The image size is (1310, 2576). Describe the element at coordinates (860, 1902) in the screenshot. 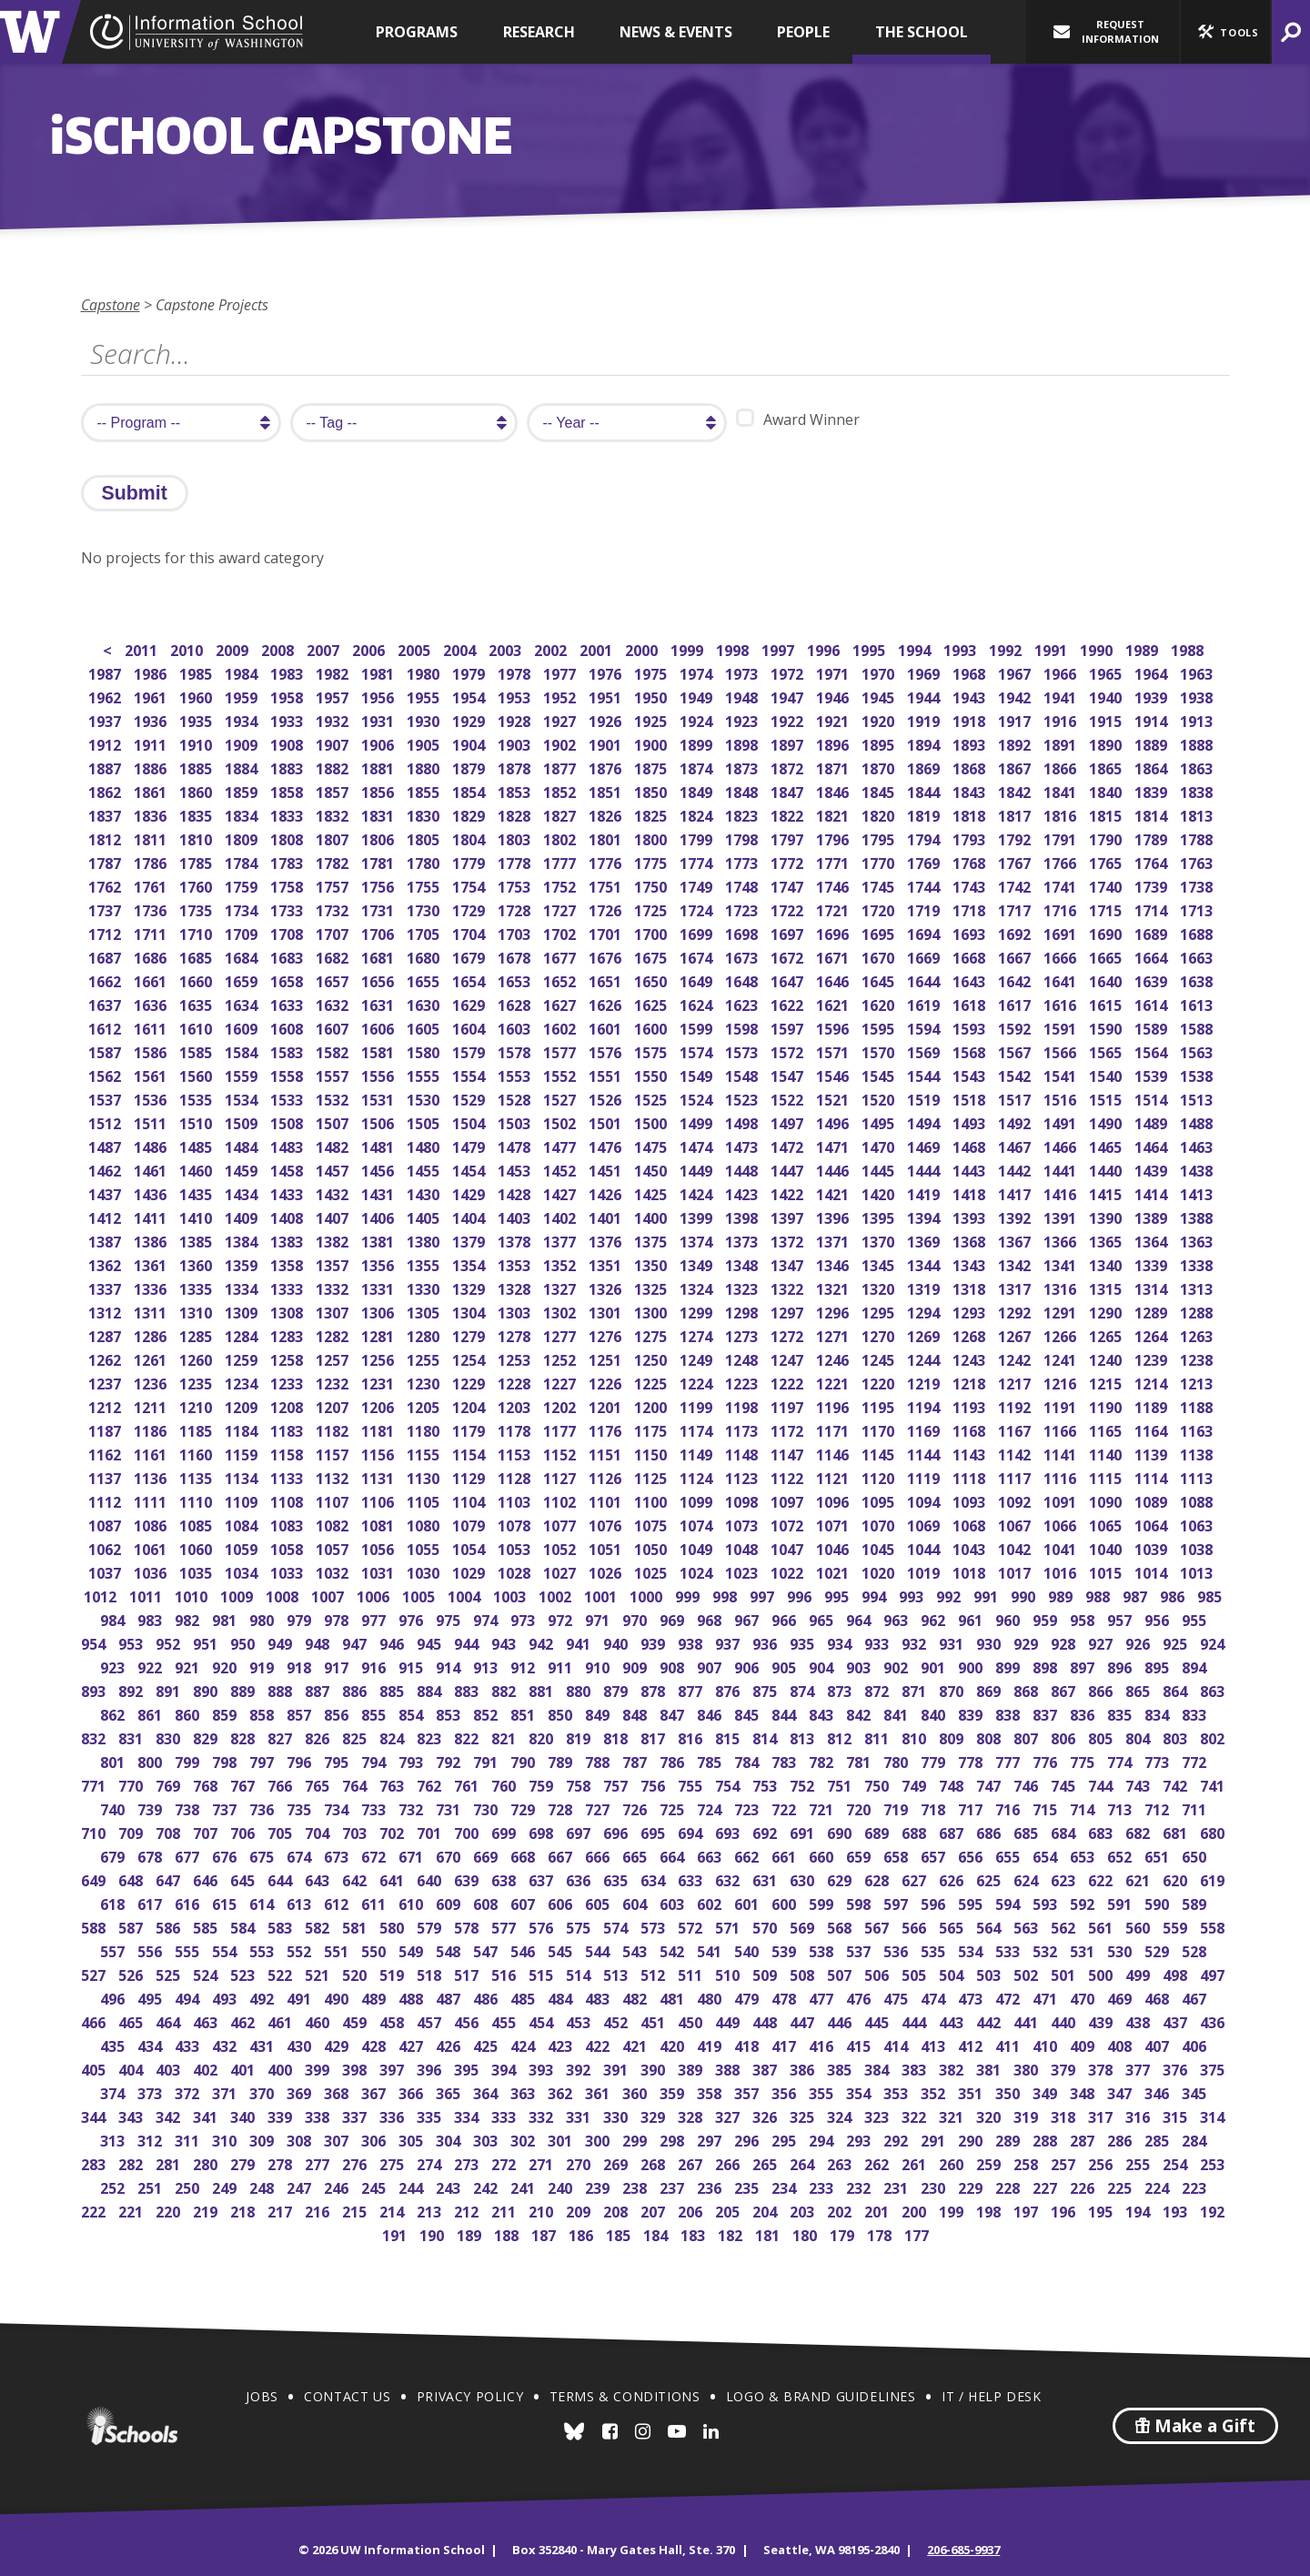

I see `598` at that location.